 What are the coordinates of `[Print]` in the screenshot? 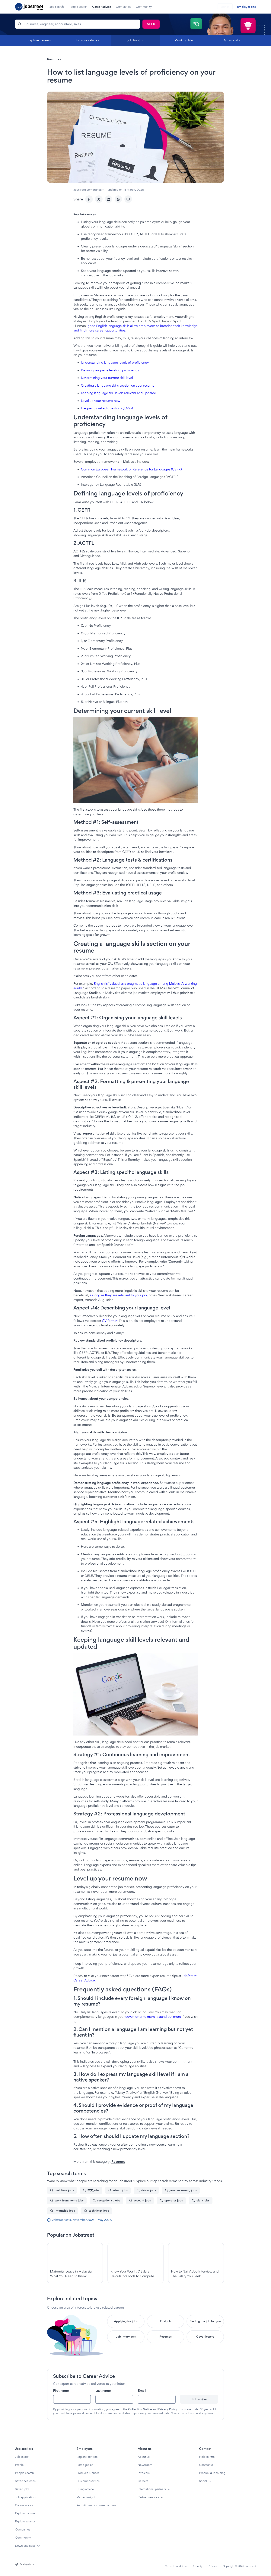 It's located at (118, 199).